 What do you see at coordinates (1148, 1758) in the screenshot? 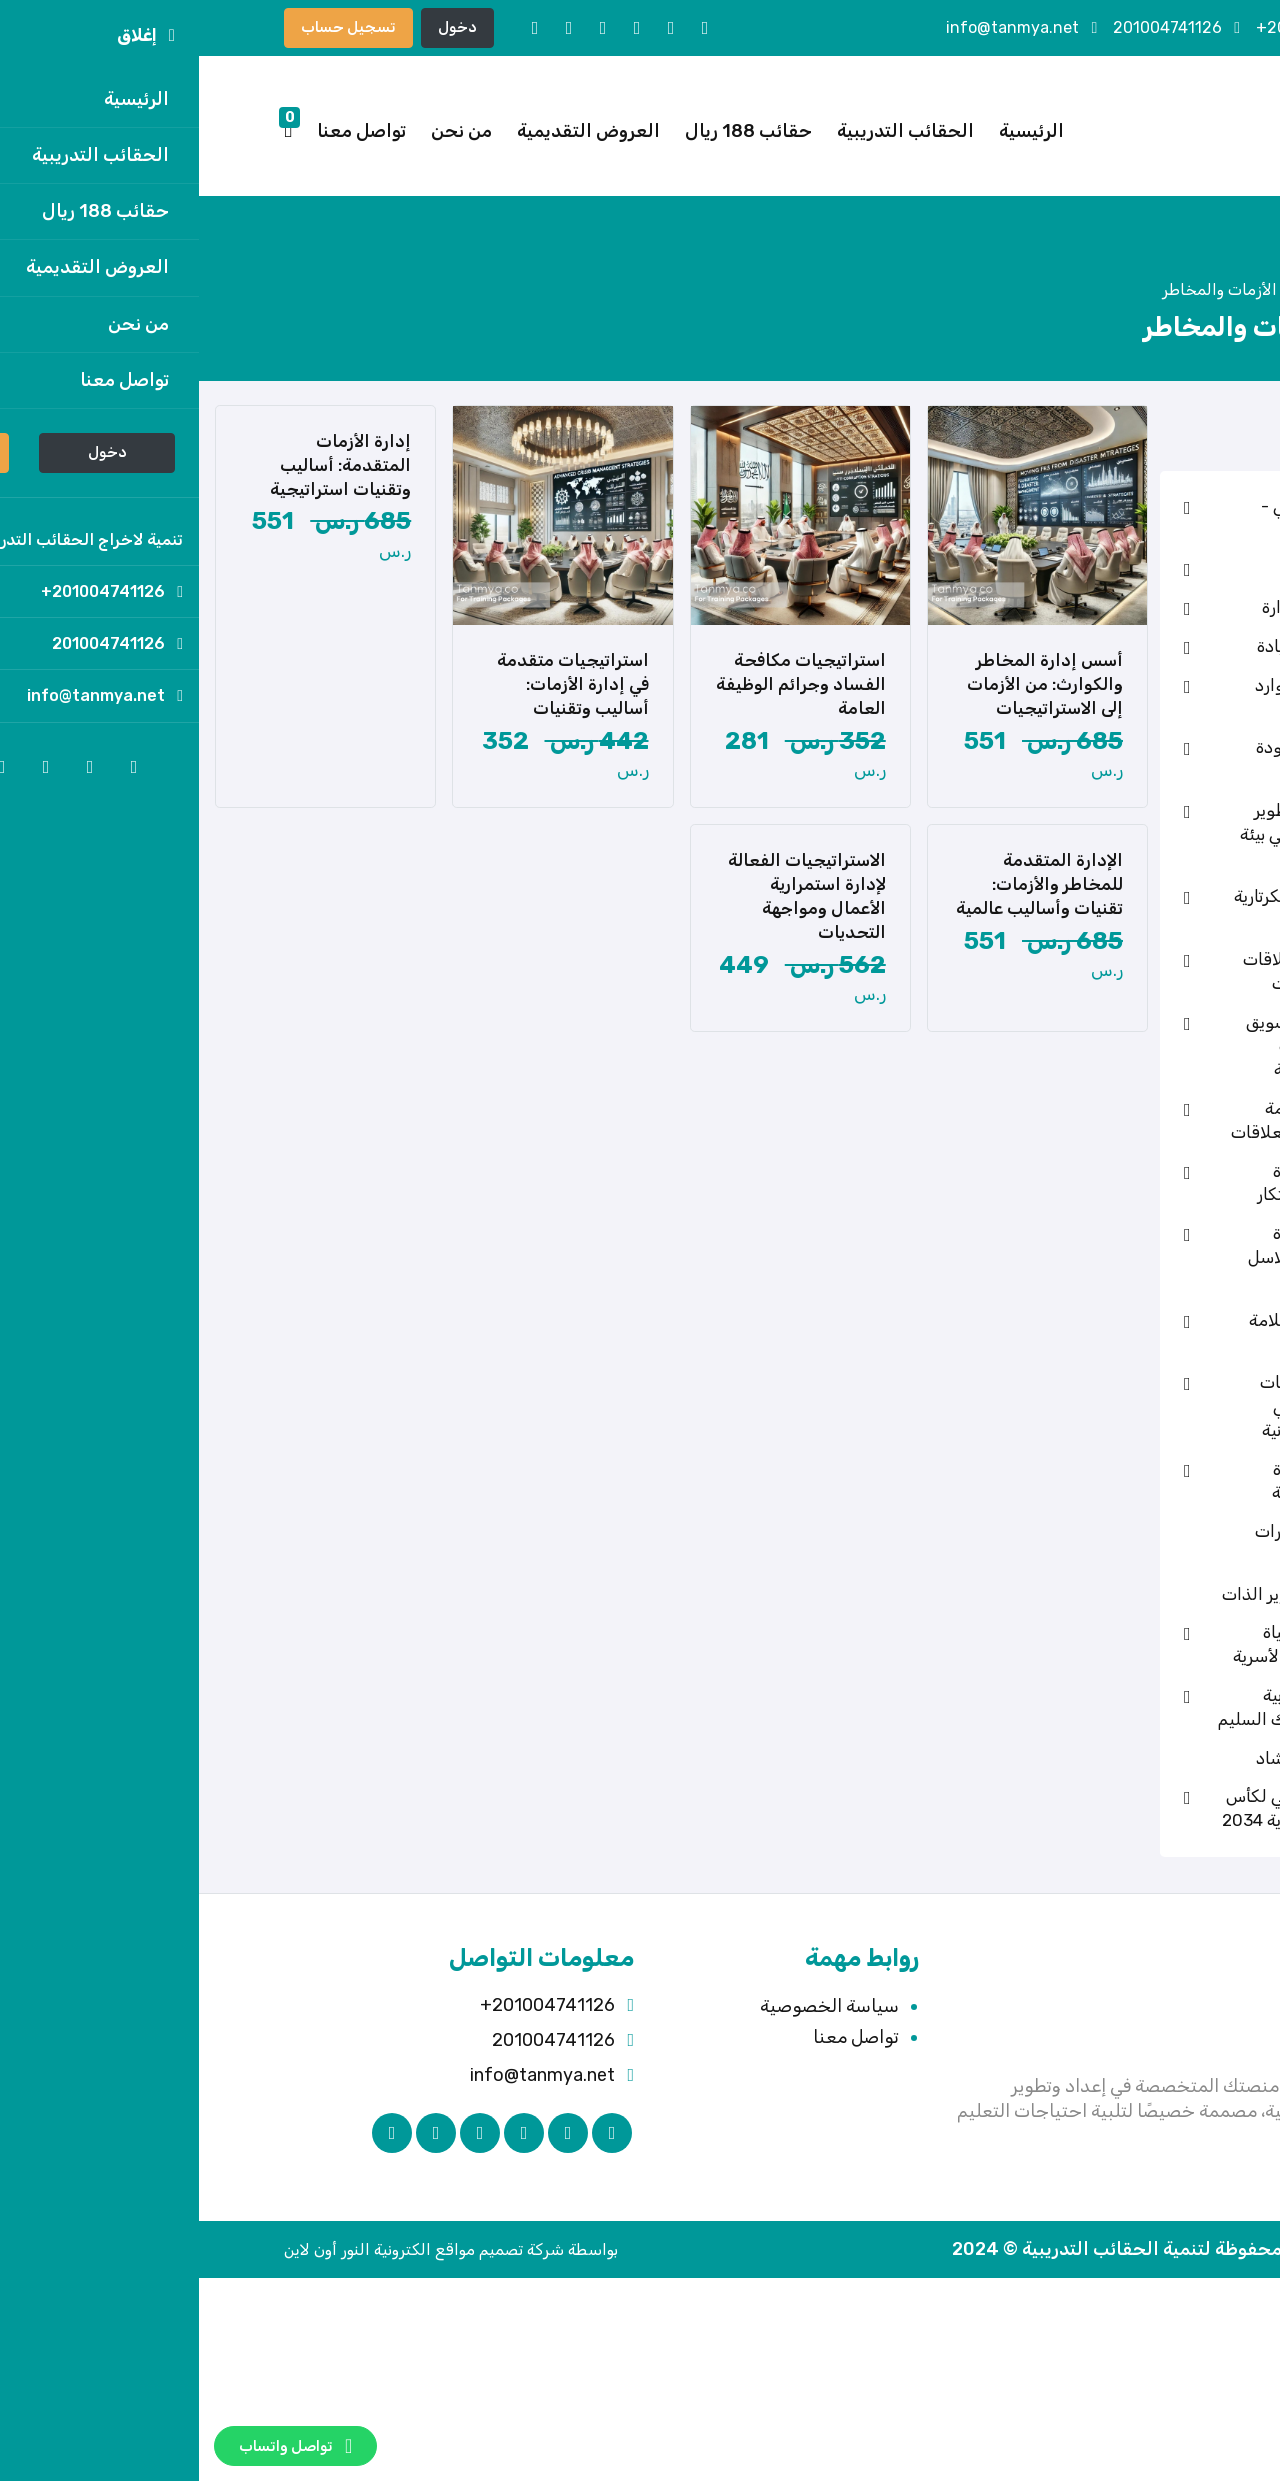
I see `حقائب قسم الإرشاد` at bounding box center [1148, 1758].